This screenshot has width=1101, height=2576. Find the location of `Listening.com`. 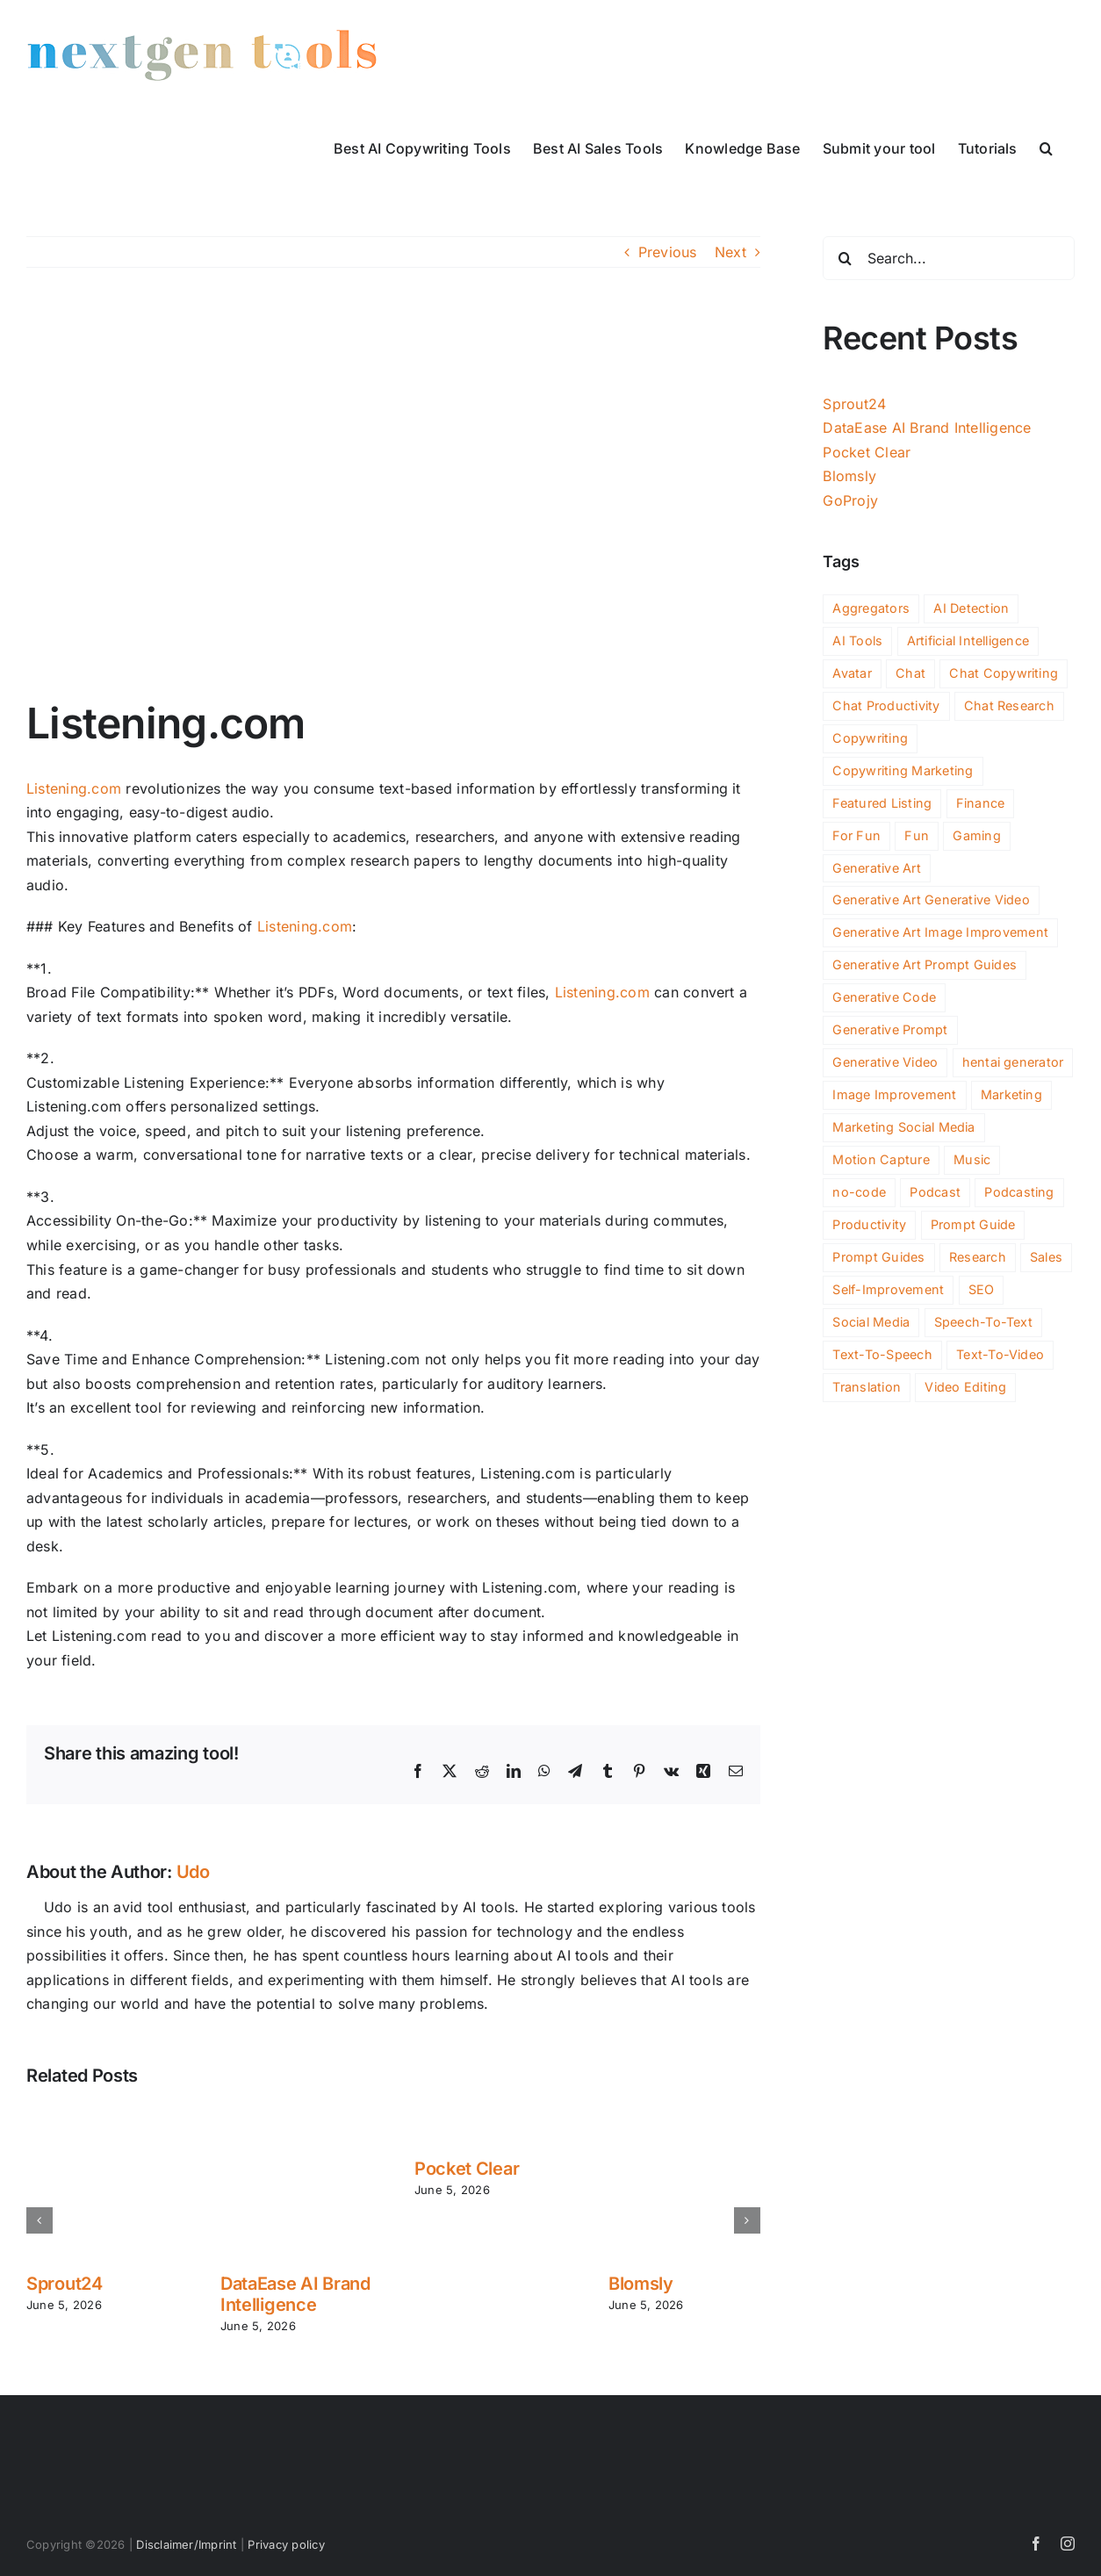

Listening.com is located at coordinates (73, 788).